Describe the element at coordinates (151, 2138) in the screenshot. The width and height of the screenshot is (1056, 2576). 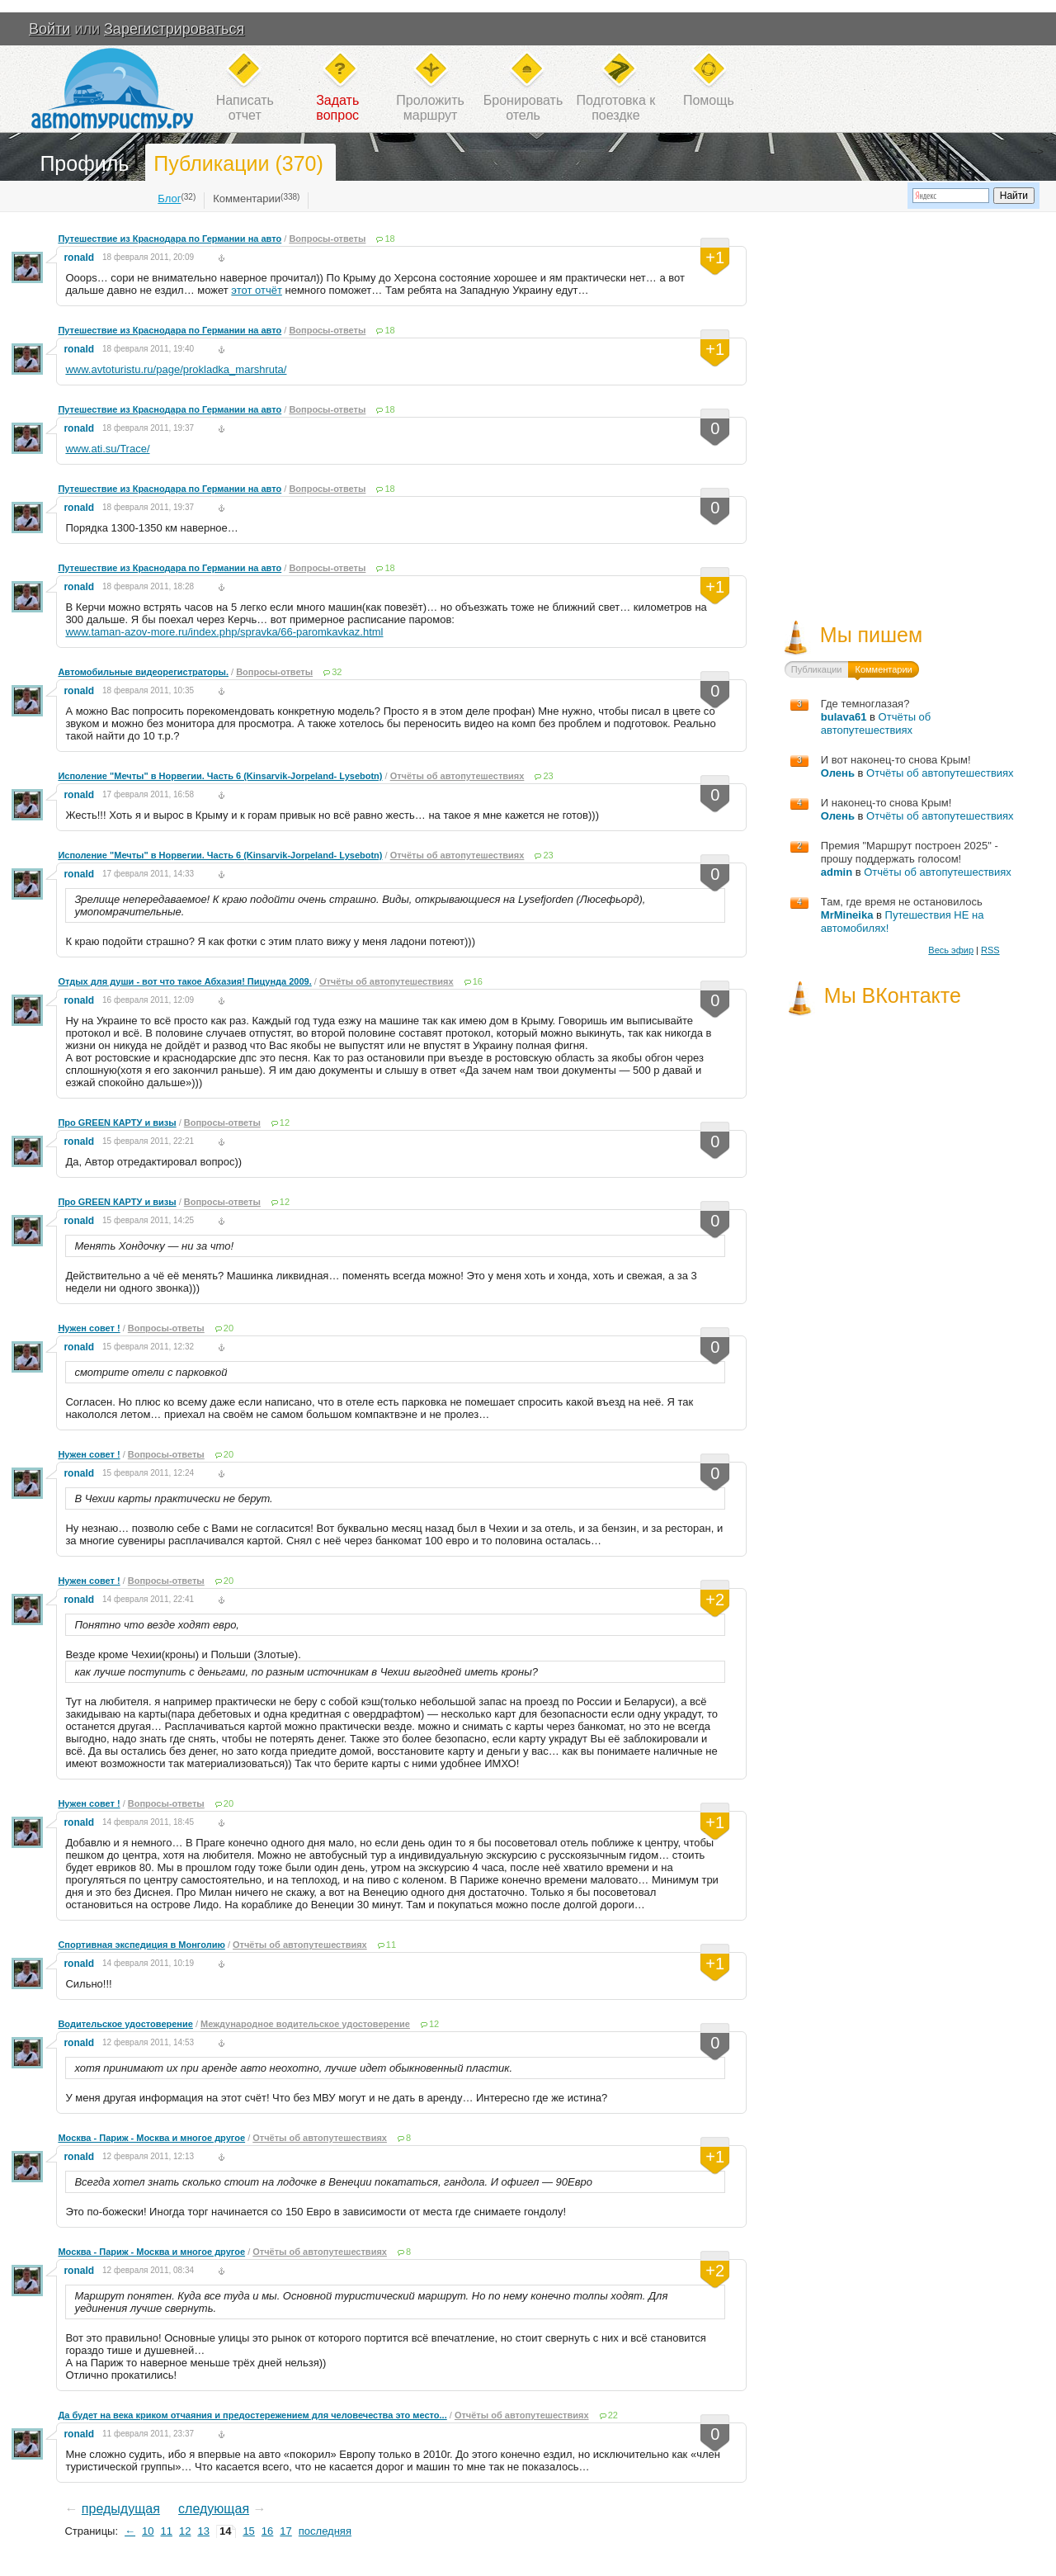
I see `Москва - Париж - Москва и многое другое` at that location.